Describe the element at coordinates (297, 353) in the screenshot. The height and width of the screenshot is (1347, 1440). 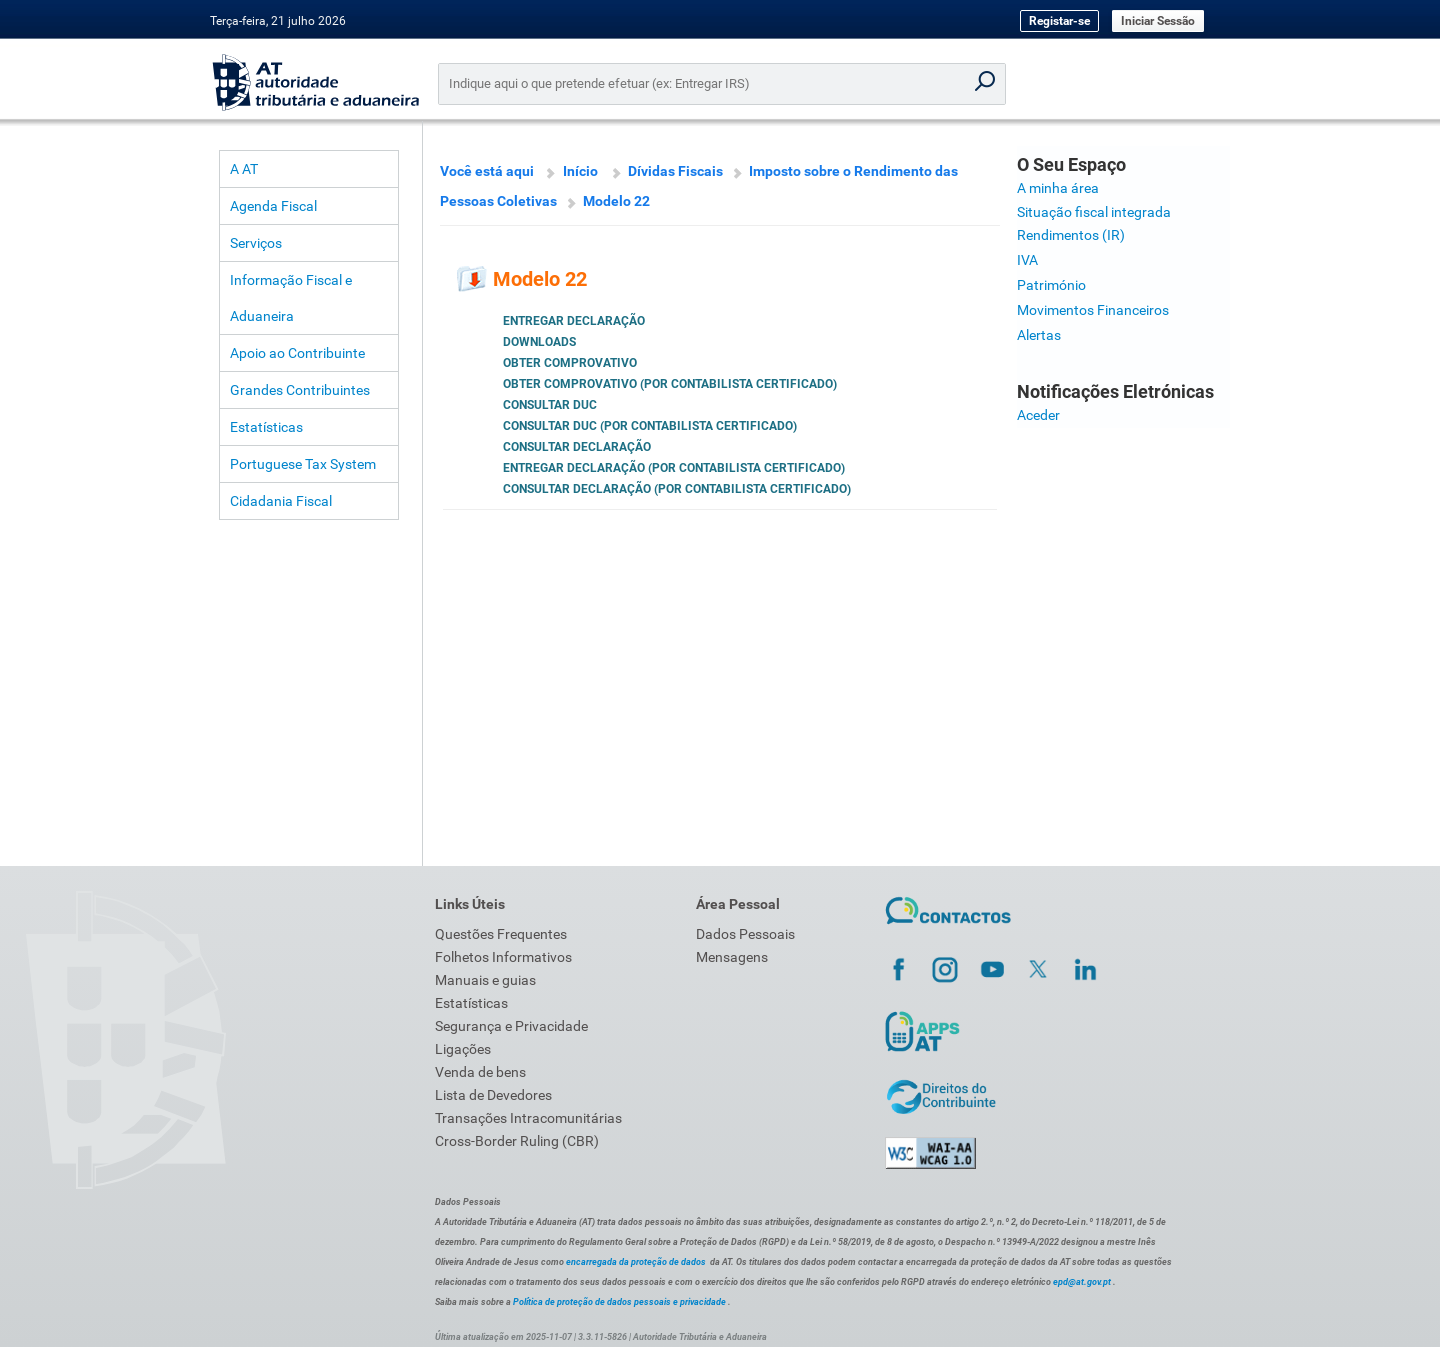
I see `Apoio ao Contribuinte` at that location.